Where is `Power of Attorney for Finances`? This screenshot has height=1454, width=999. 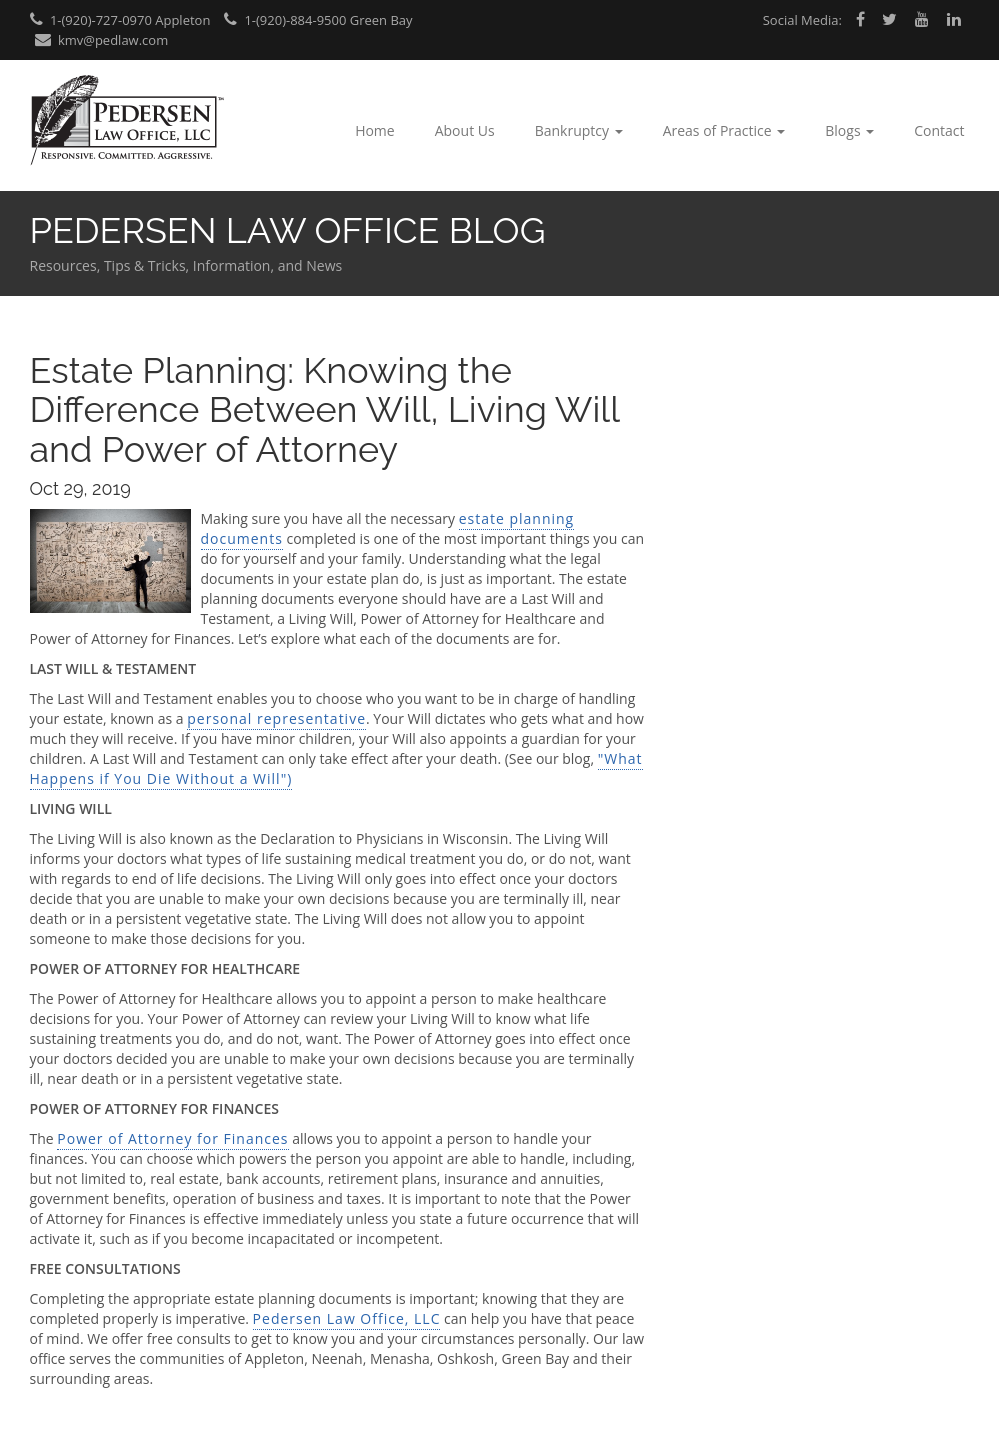
Power of Attorney for Finances is located at coordinates (172, 1138).